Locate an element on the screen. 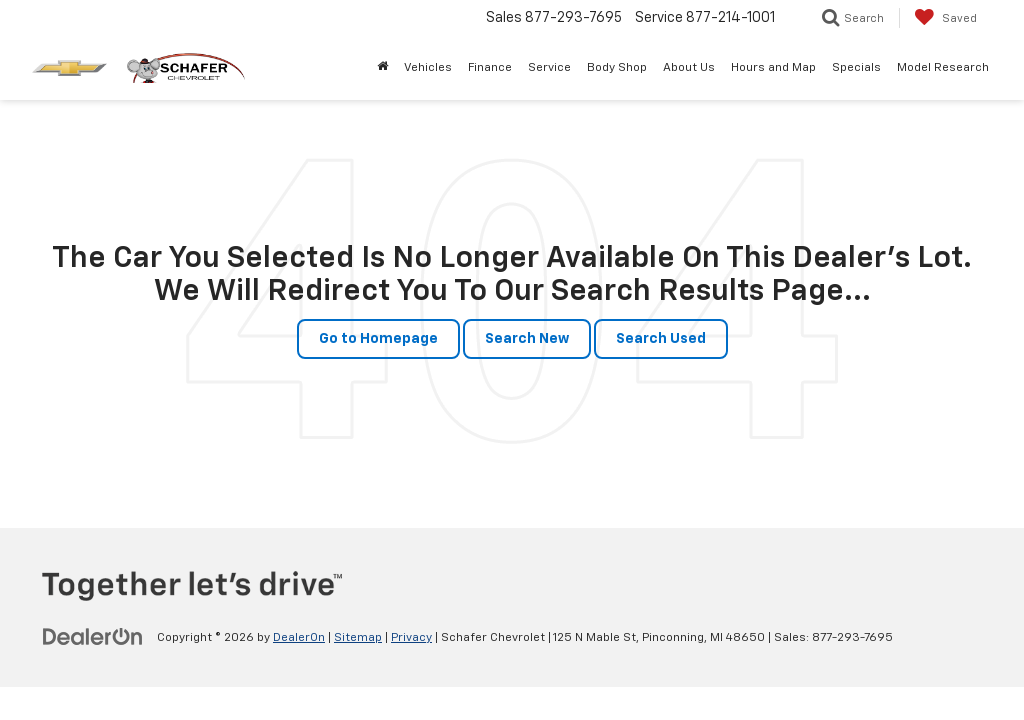  [Home] is located at coordinates (382, 68).